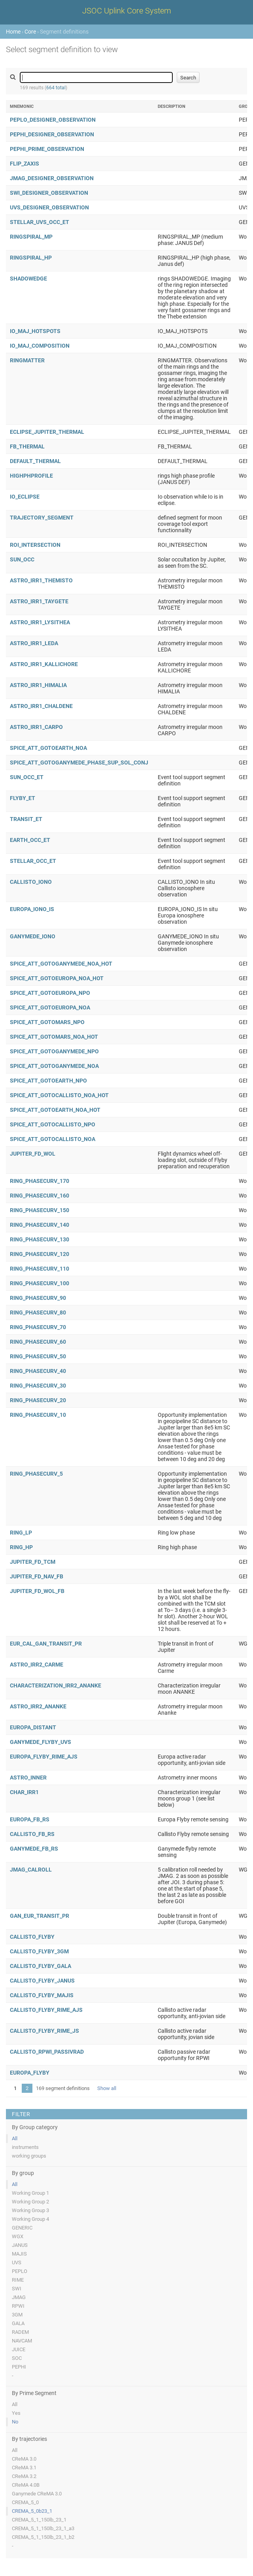 This screenshot has height=2576, width=253. Describe the element at coordinates (21, 1547) in the screenshot. I see `RING_HP` at that location.